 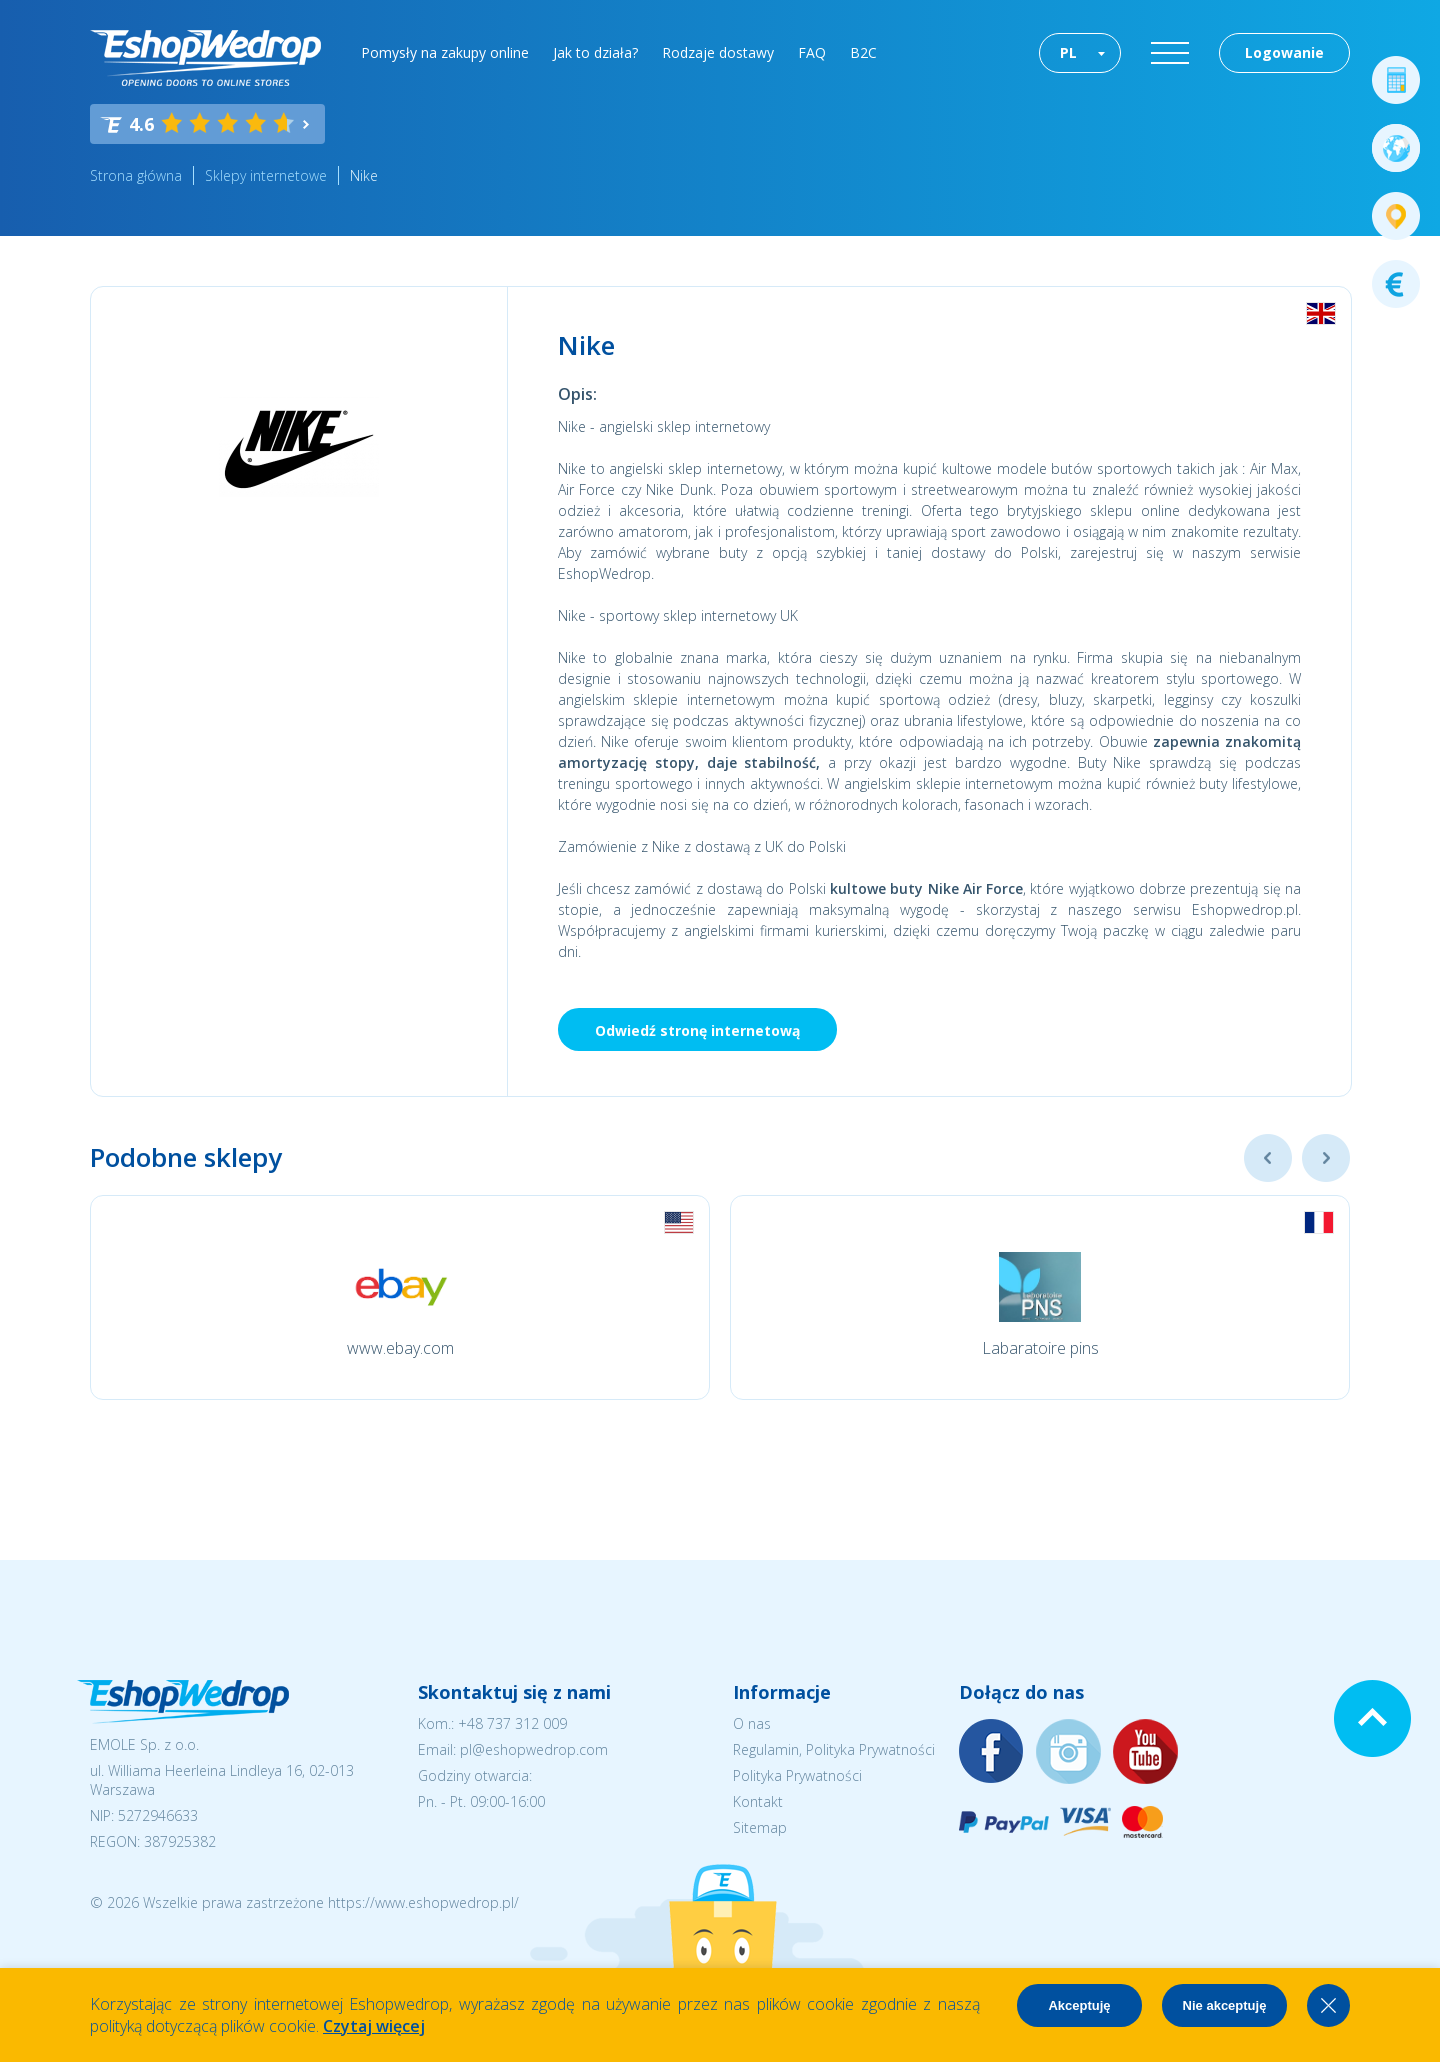 What do you see at coordinates (758, 1801) in the screenshot?
I see `Kontakt` at bounding box center [758, 1801].